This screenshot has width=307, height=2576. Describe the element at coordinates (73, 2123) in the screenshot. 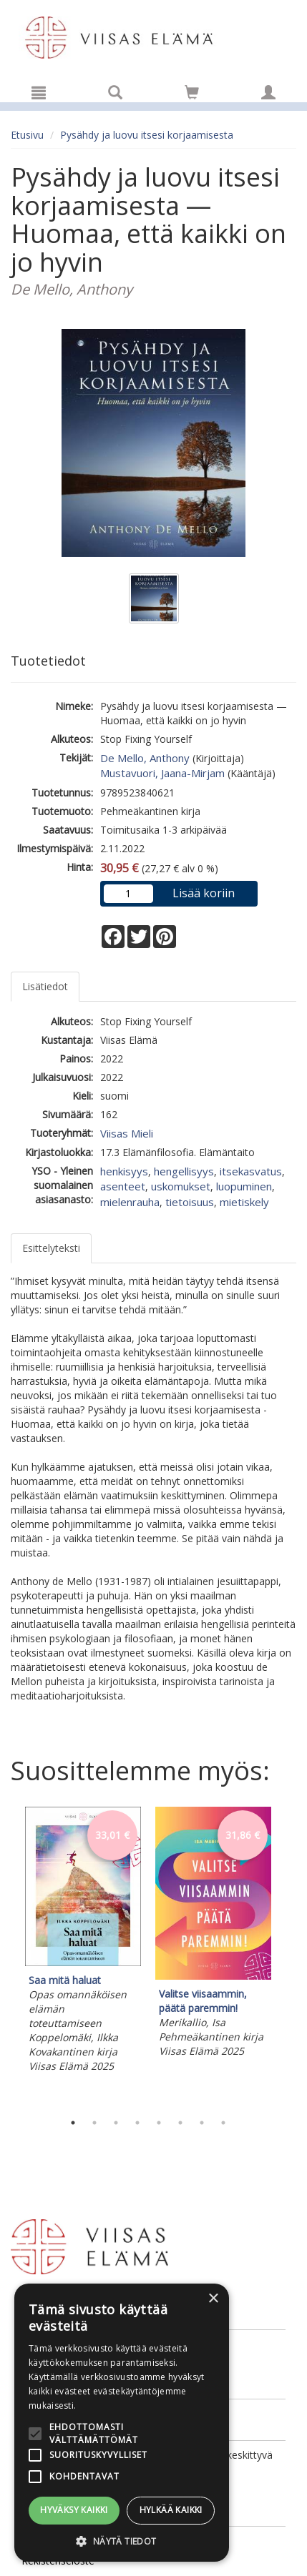

I see `1 [tab]` at that location.